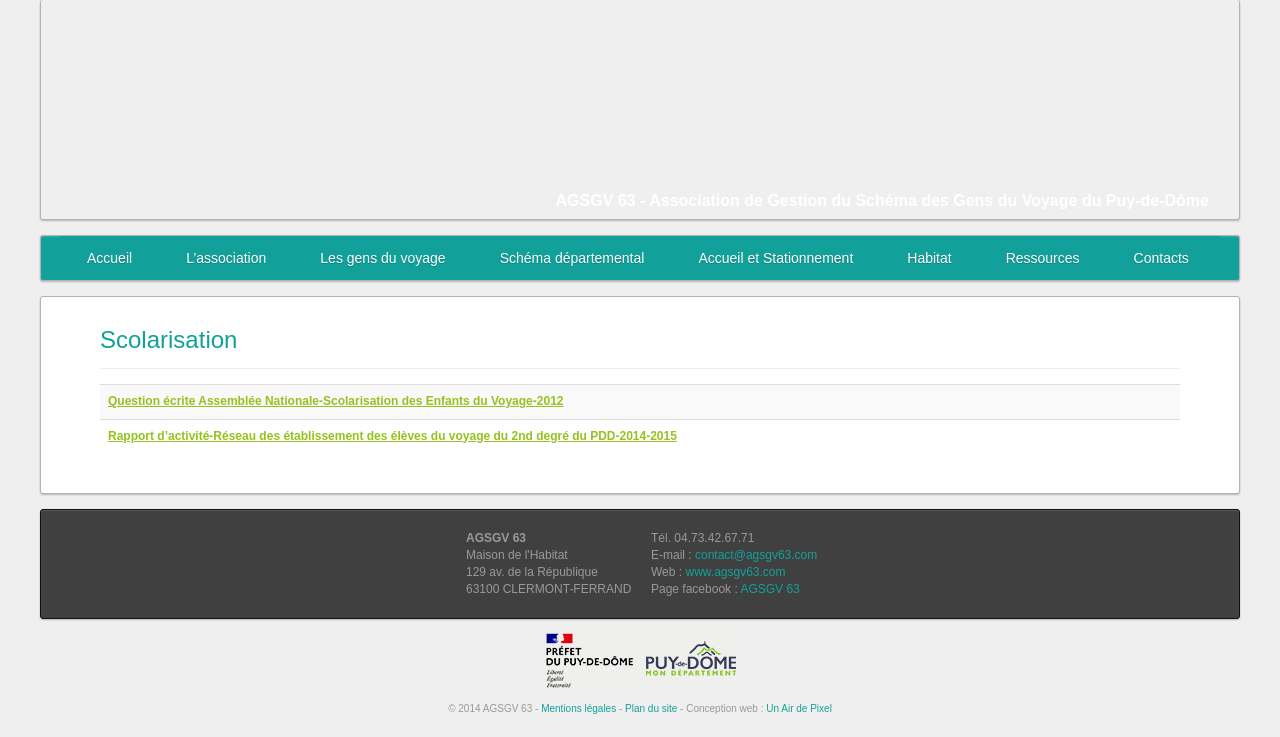 The height and width of the screenshot is (737, 1280). I want to click on Un Air de Pixel, so click(799, 708).